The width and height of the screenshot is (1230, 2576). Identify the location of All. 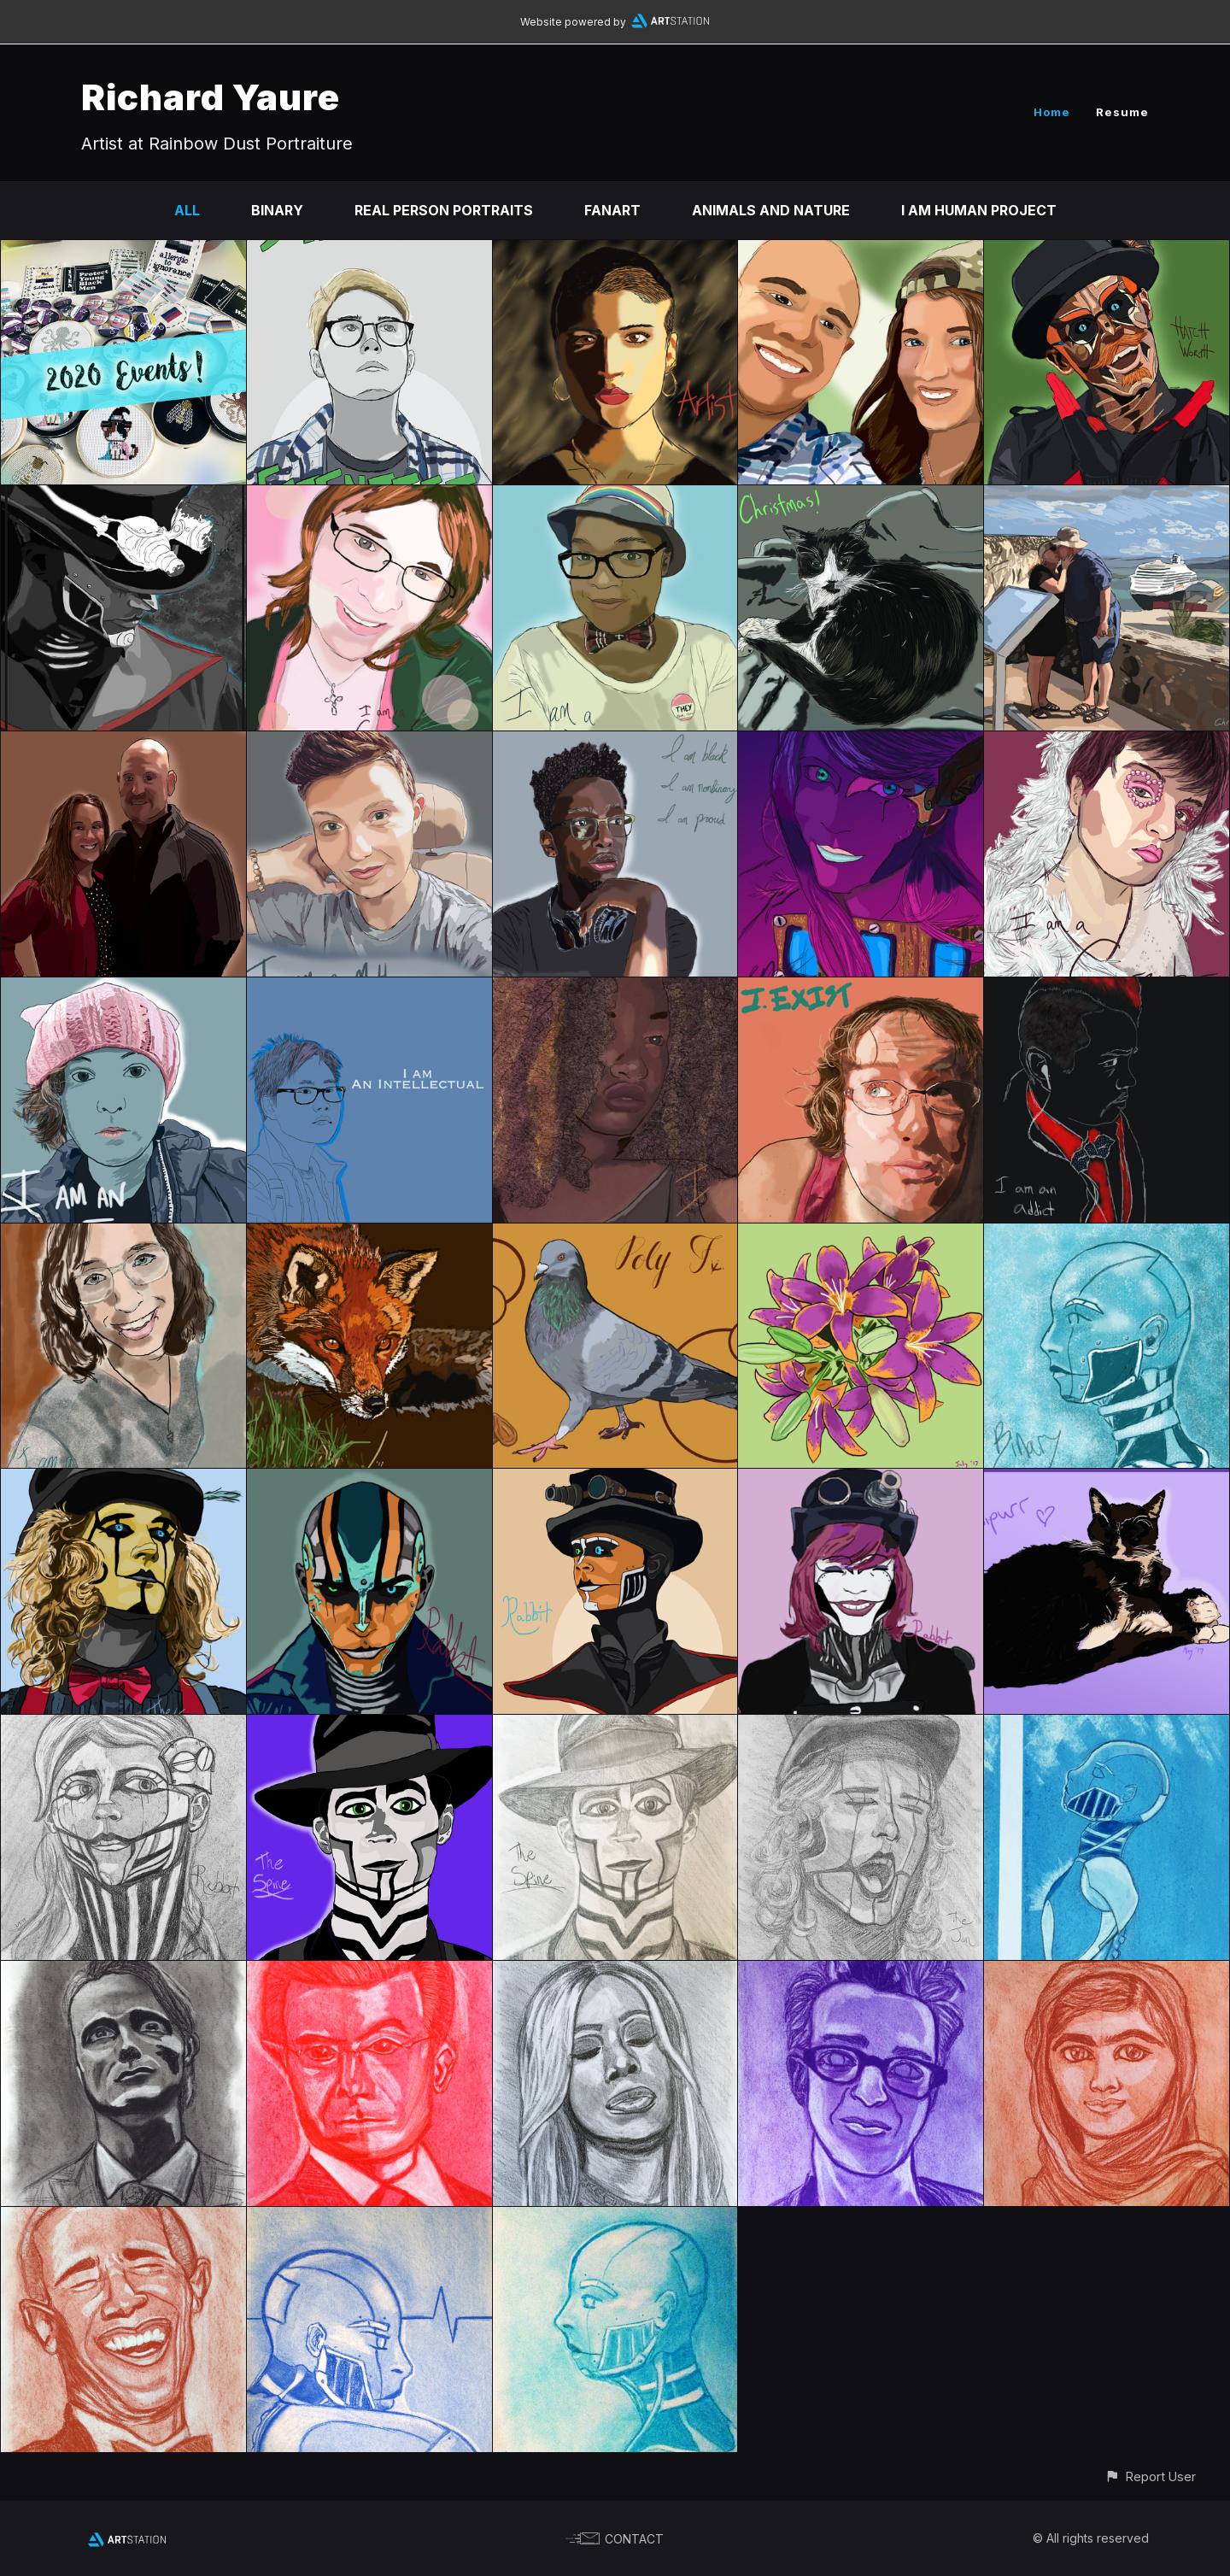
(187, 210).